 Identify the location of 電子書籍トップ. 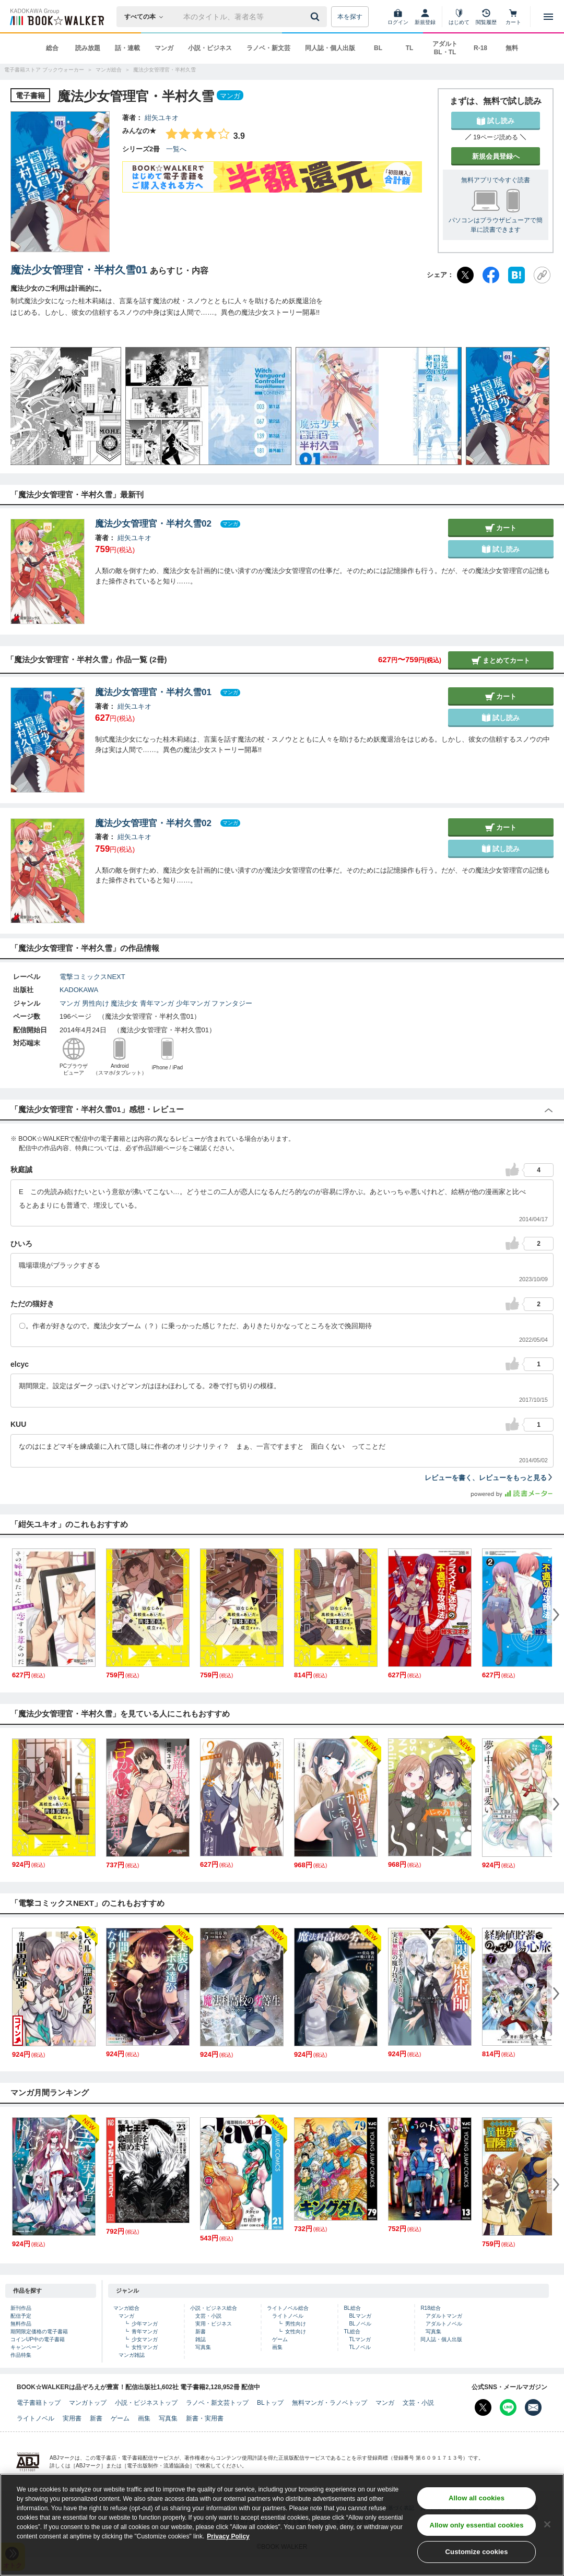
(39, 2402).